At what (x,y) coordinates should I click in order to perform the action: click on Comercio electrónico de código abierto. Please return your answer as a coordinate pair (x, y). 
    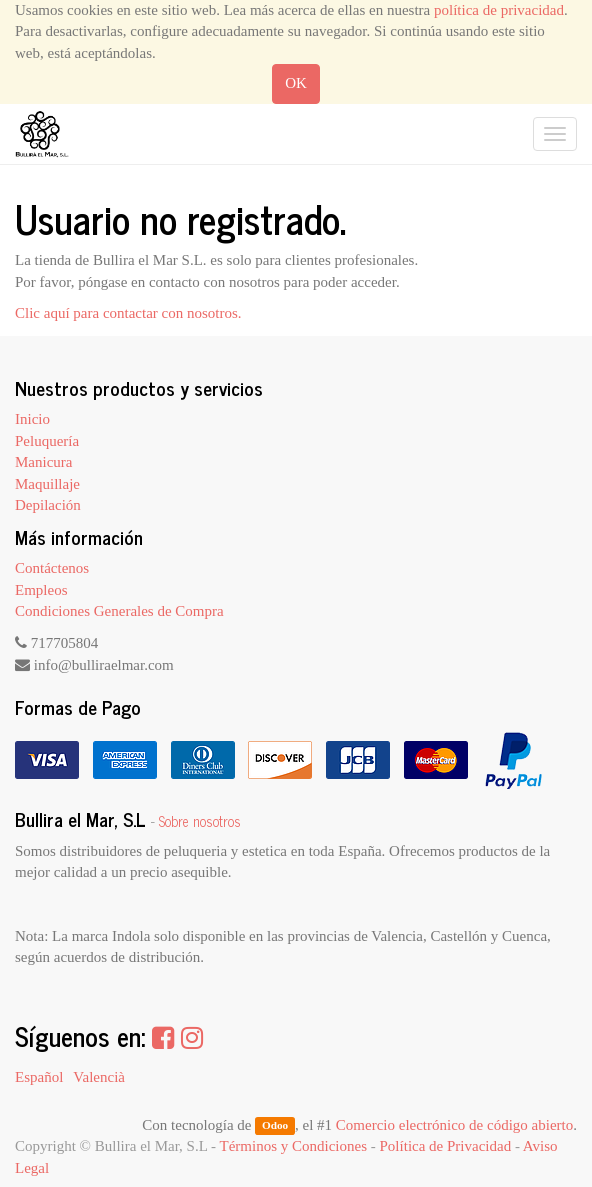
    Looking at the image, I should click on (454, 1125).